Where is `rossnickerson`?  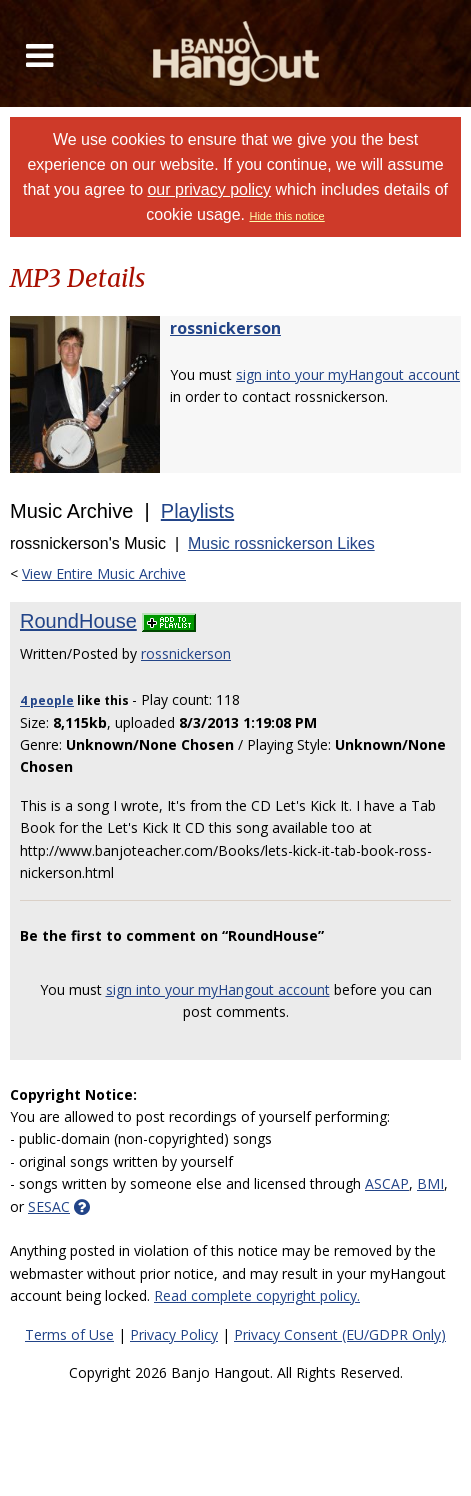
rossnickerson is located at coordinates (225, 328).